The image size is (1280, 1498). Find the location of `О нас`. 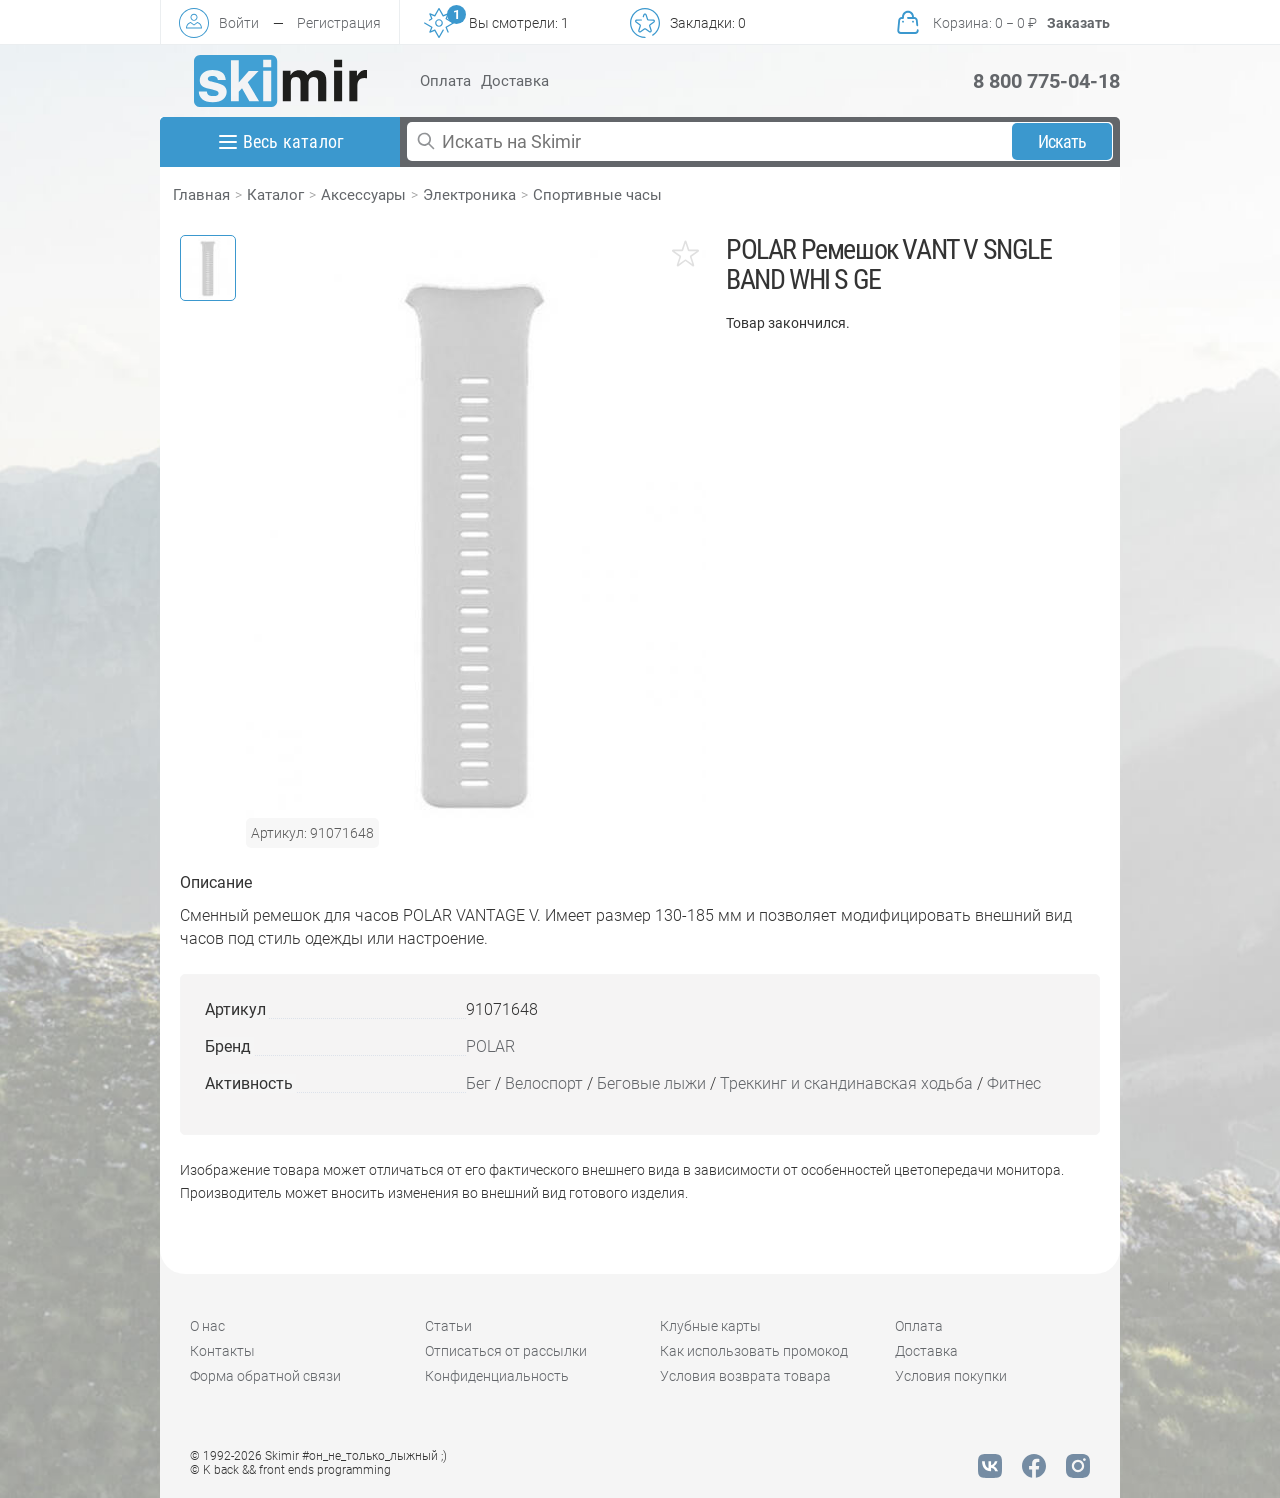

О нас is located at coordinates (207, 1326).